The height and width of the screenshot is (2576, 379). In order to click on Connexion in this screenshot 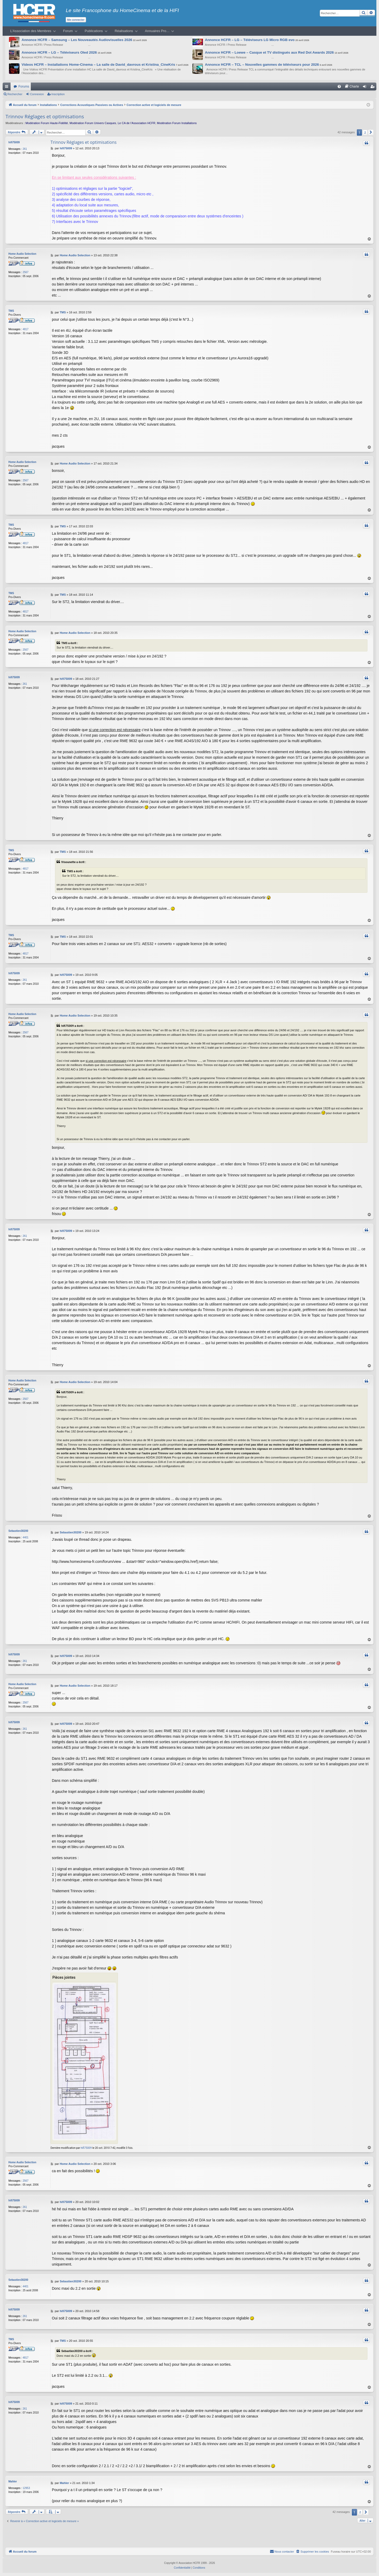, I will do `click(37, 94)`.